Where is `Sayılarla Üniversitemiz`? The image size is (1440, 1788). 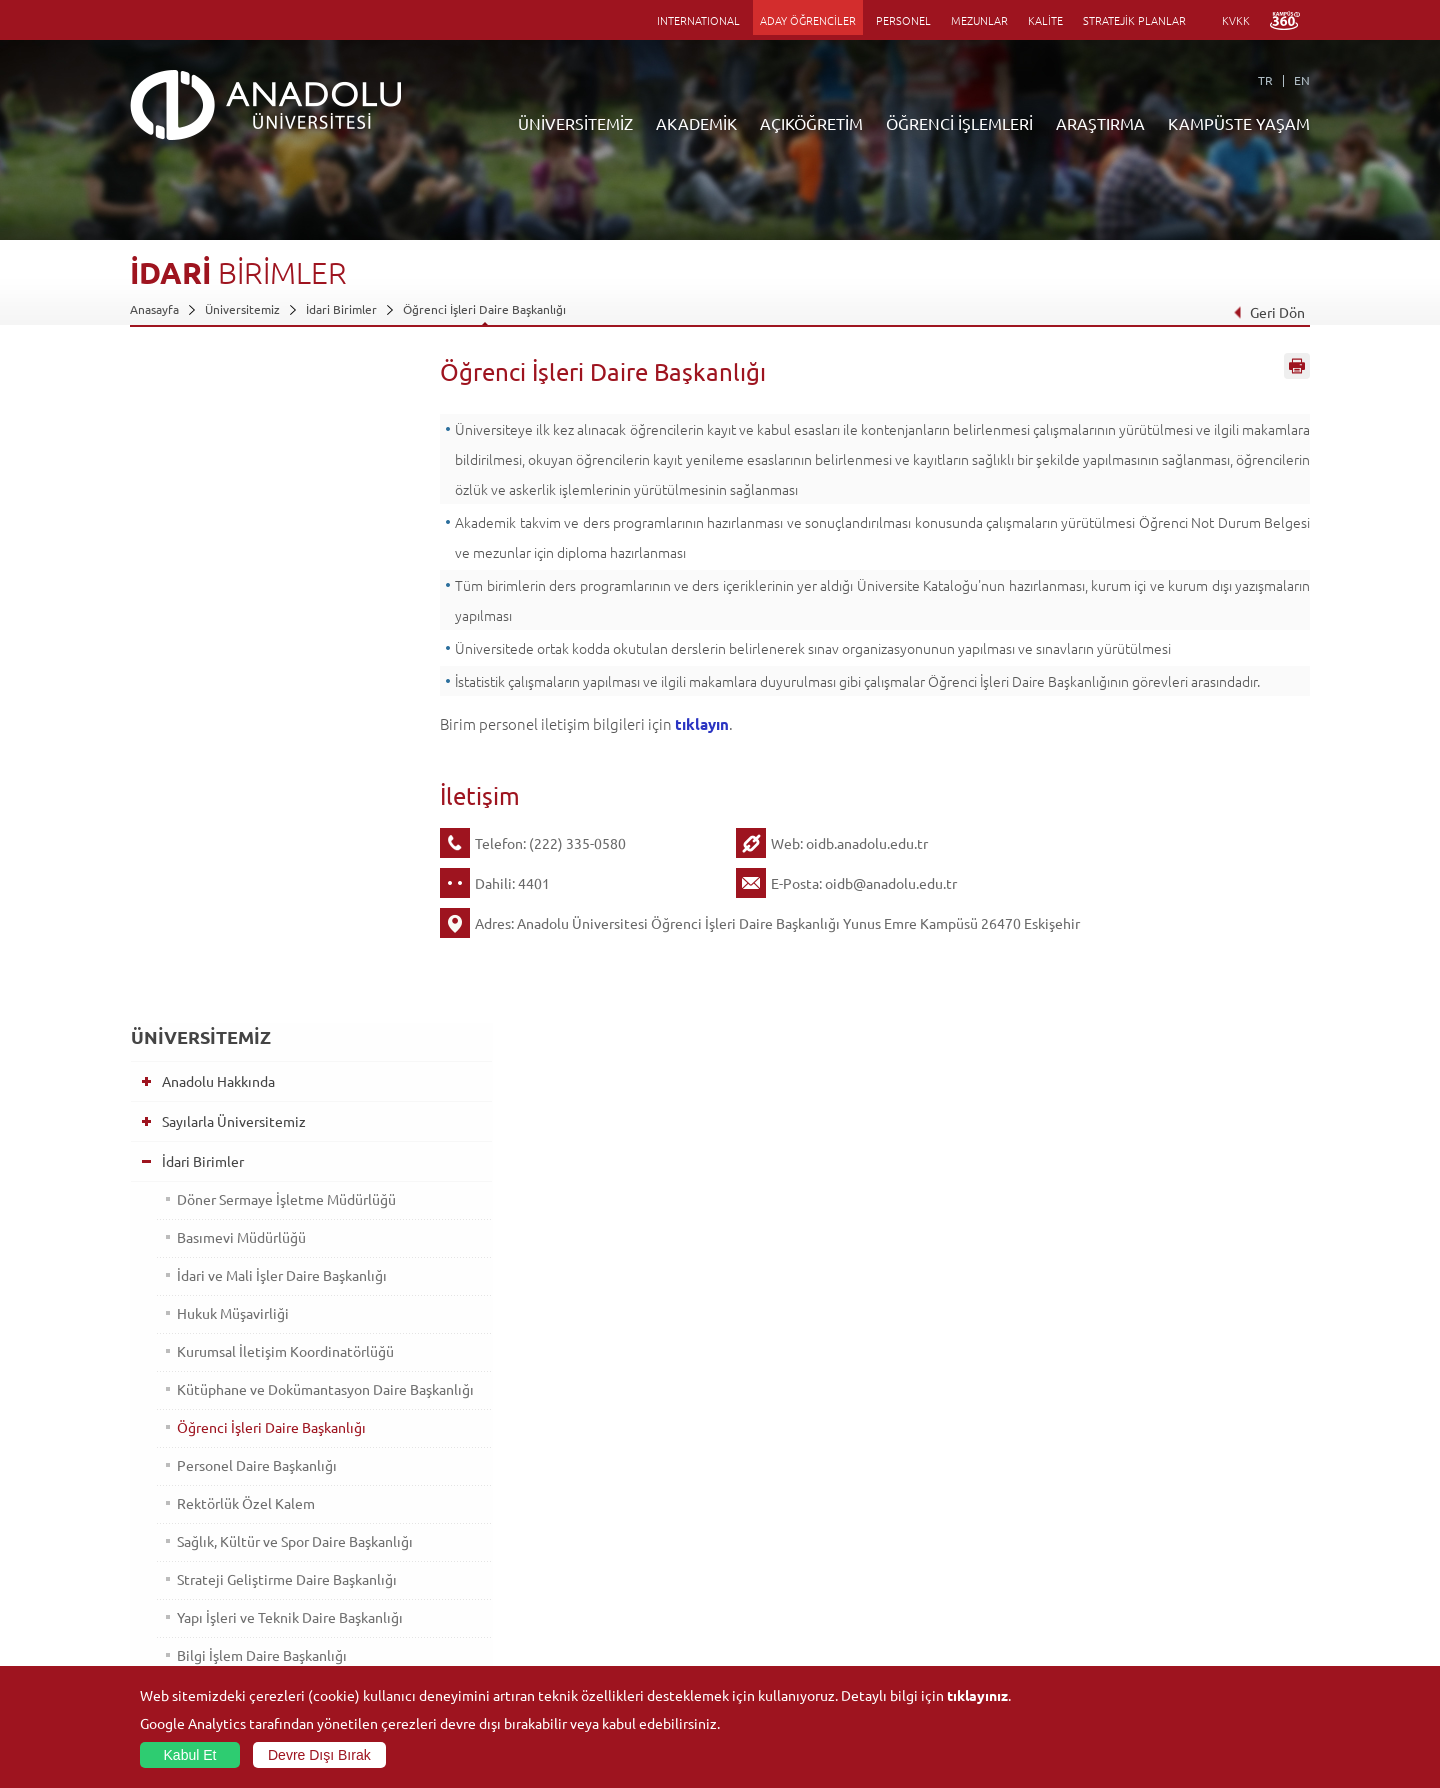
Sayılarla Üniversitemiz is located at coordinates (225, 456).